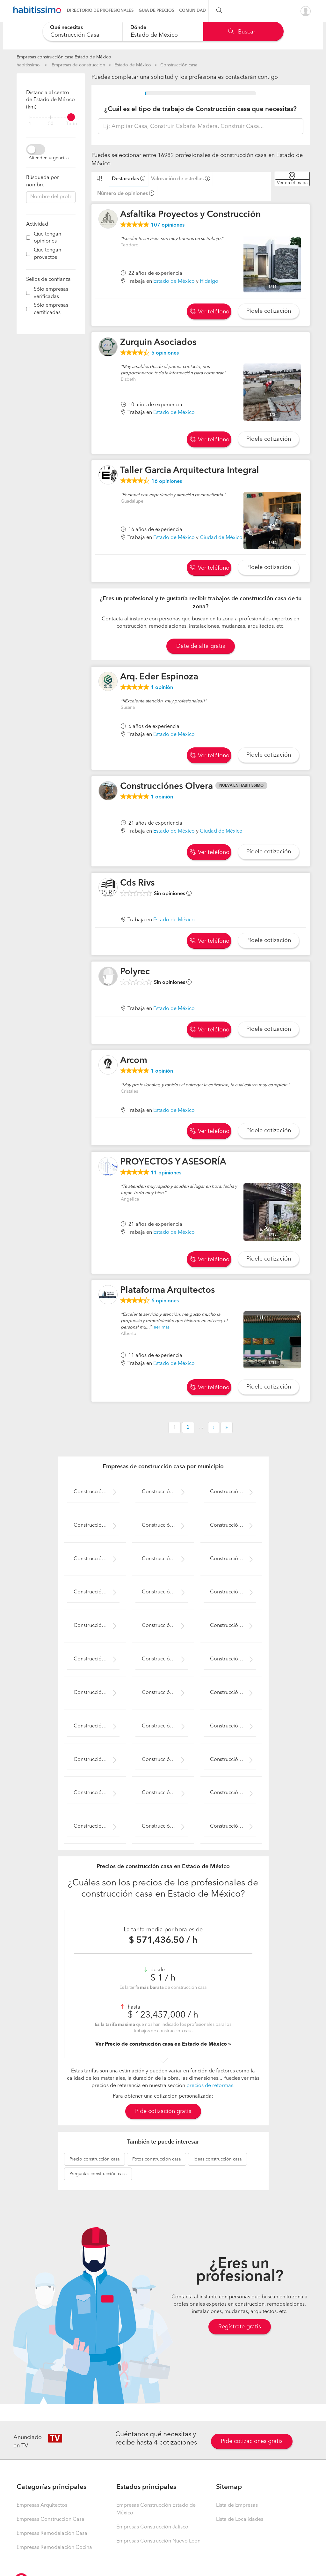 Image resolution: width=326 pixels, height=2576 pixels. Describe the element at coordinates (51, 309) in the screenshot. I see `Sólo empresas certificadas` at that location.